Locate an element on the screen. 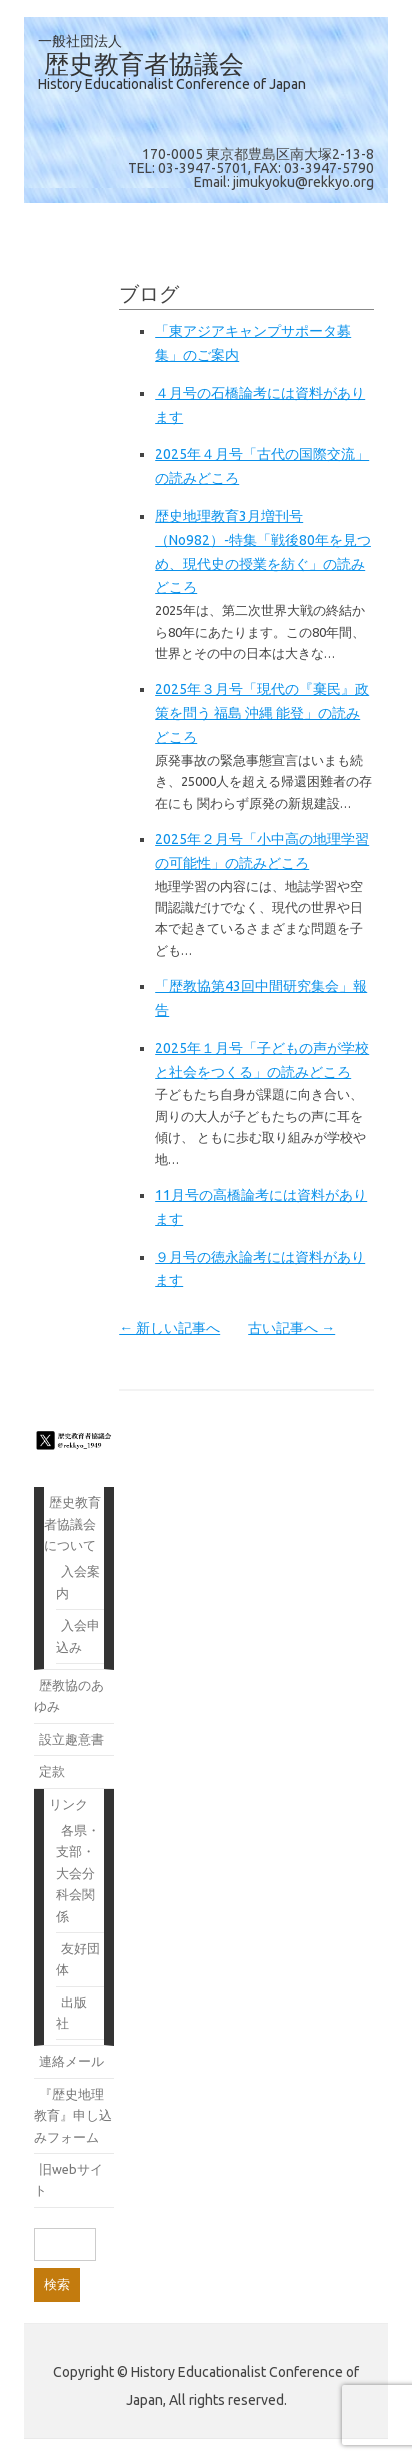 This screenshot has height=2459, width=412. 友好団体 is located at coordinates (78, 1958).